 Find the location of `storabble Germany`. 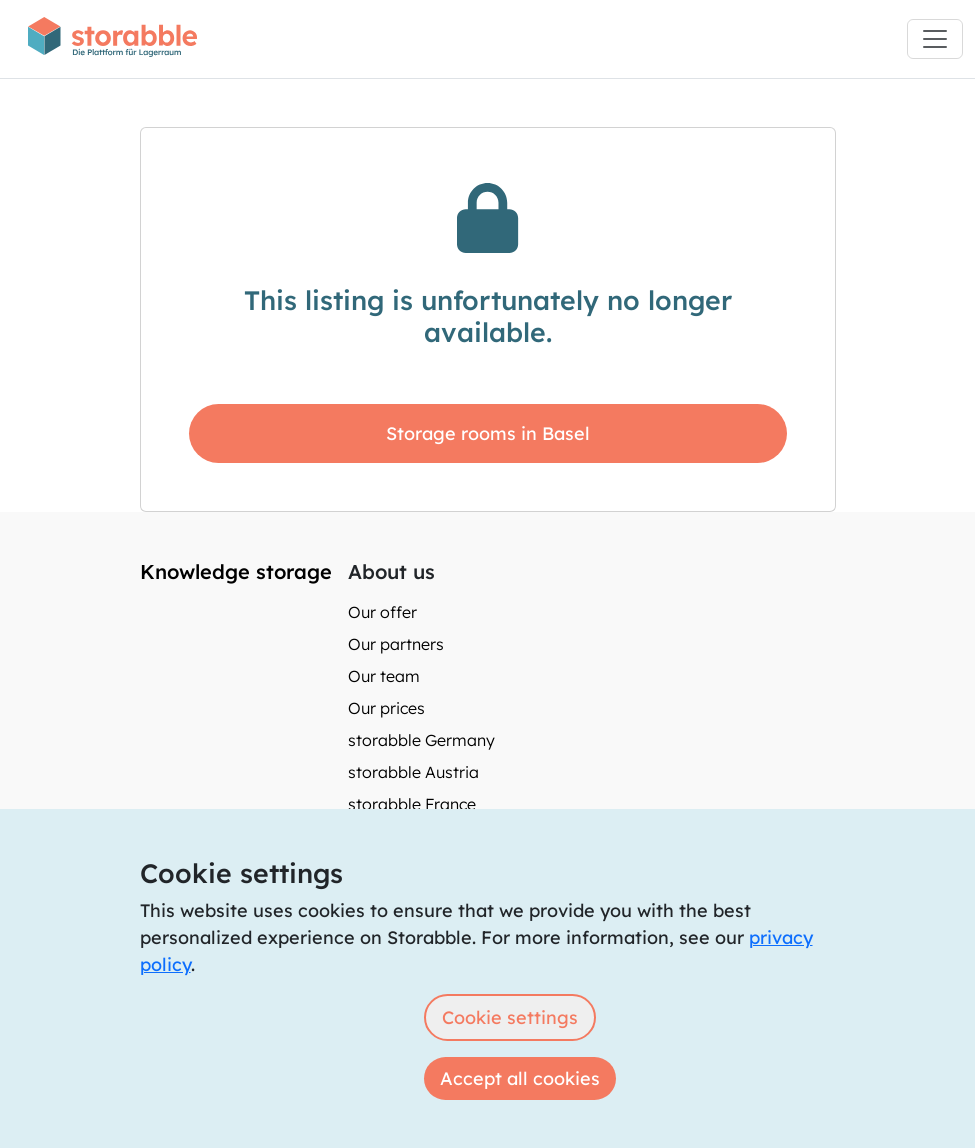

storabble Germany is located at coordinates (421, 740).